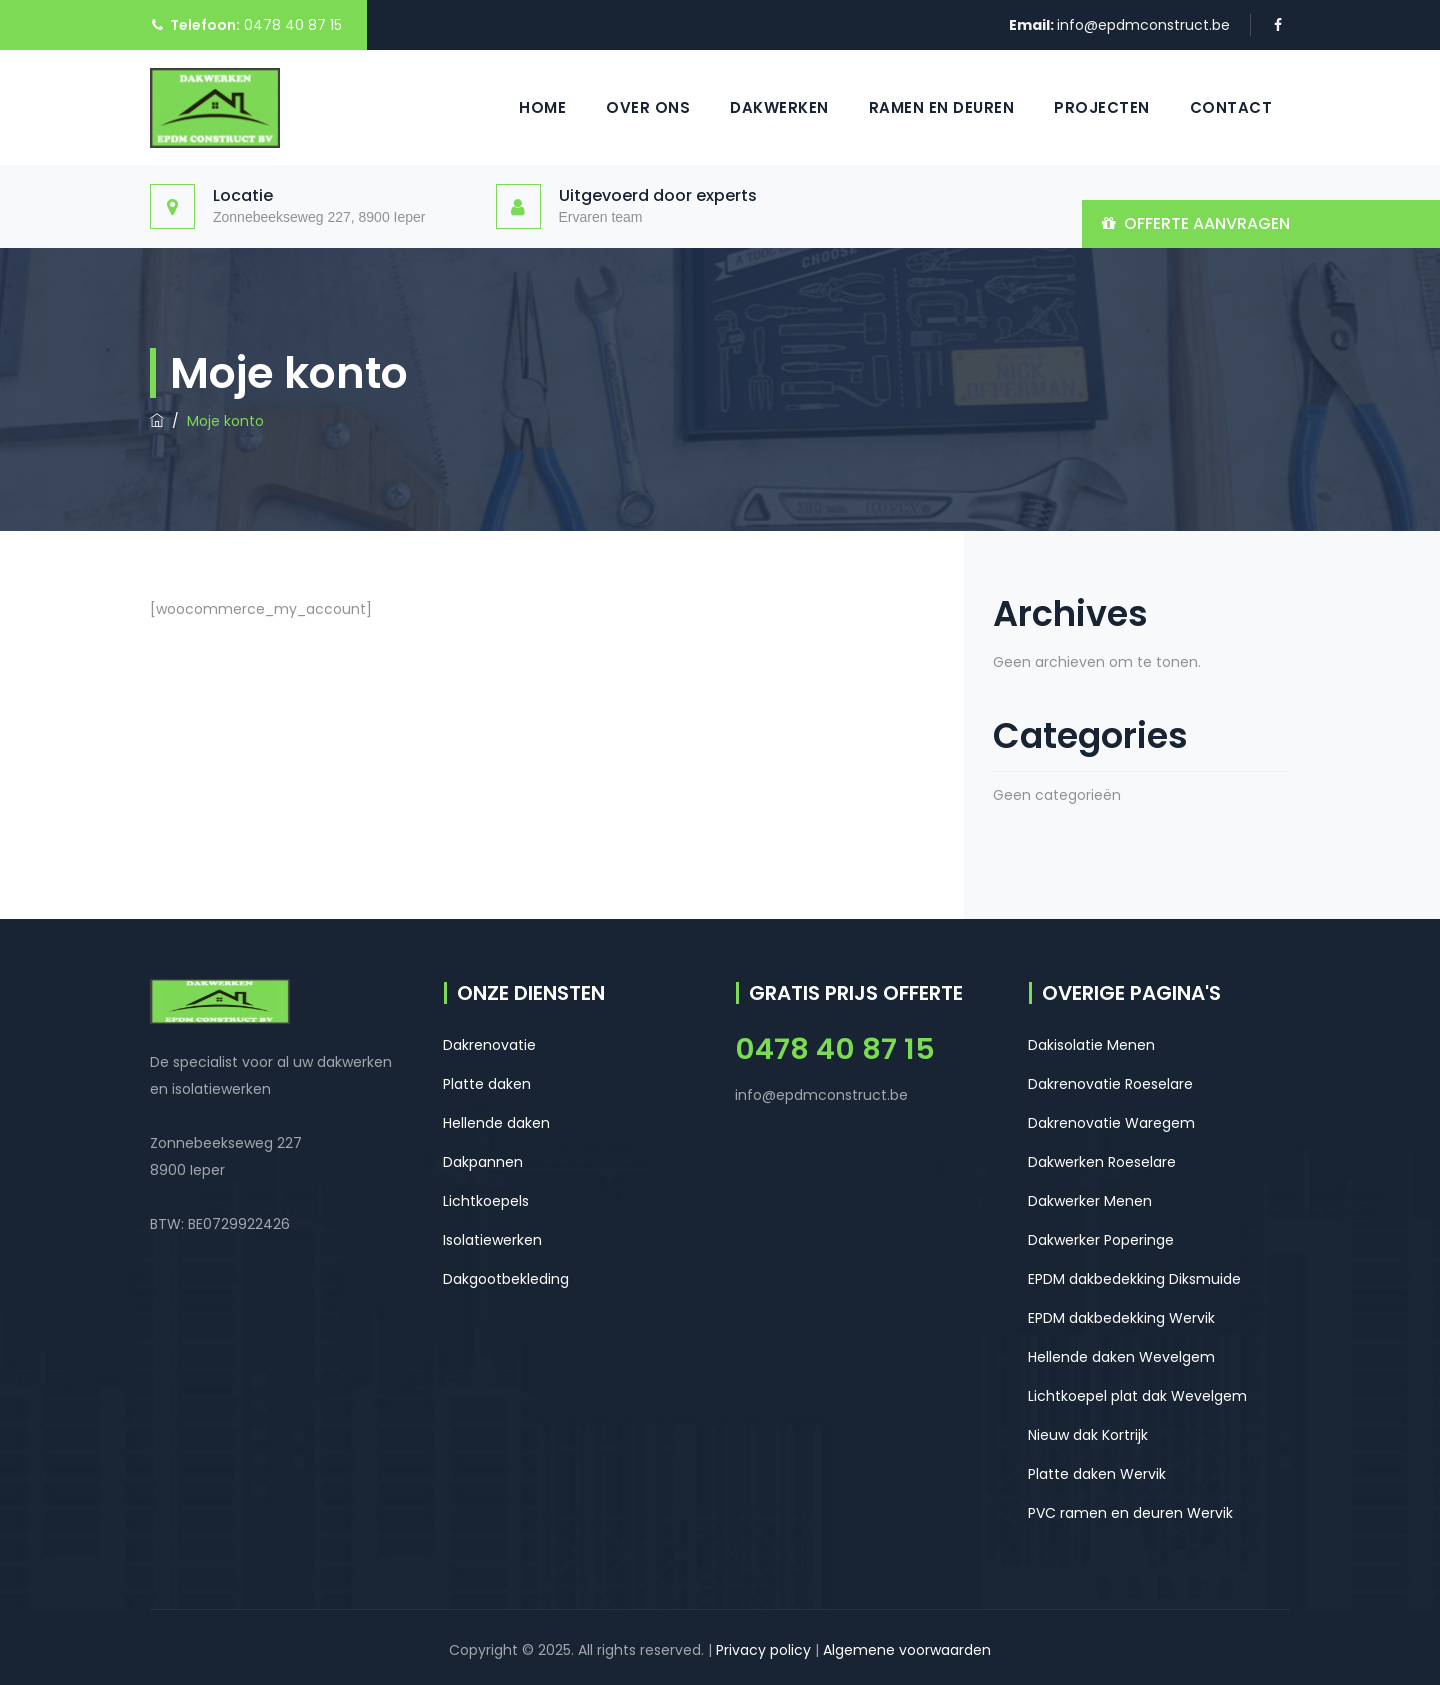 This screenshot has height=1685, width=1440. What do you see at coordinates (542, 107) in the screenshot?
I see `Home` at bounding box center [542, 107].